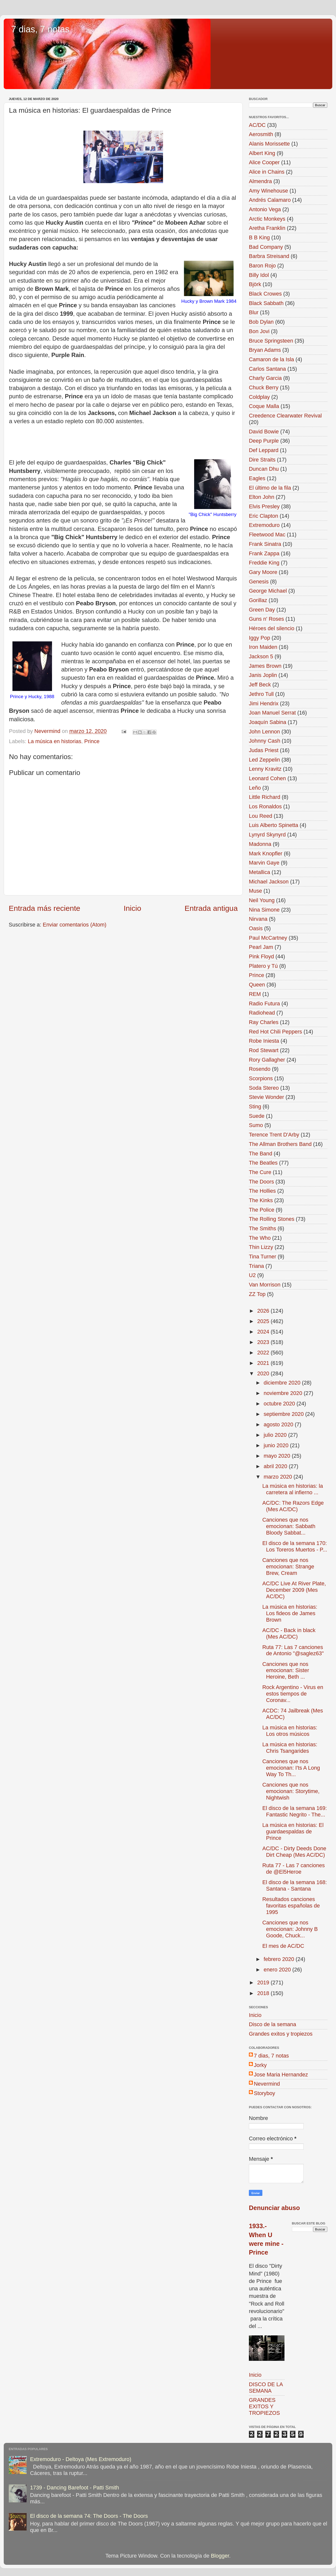  I want to click on Oasis, so click(256, 928).